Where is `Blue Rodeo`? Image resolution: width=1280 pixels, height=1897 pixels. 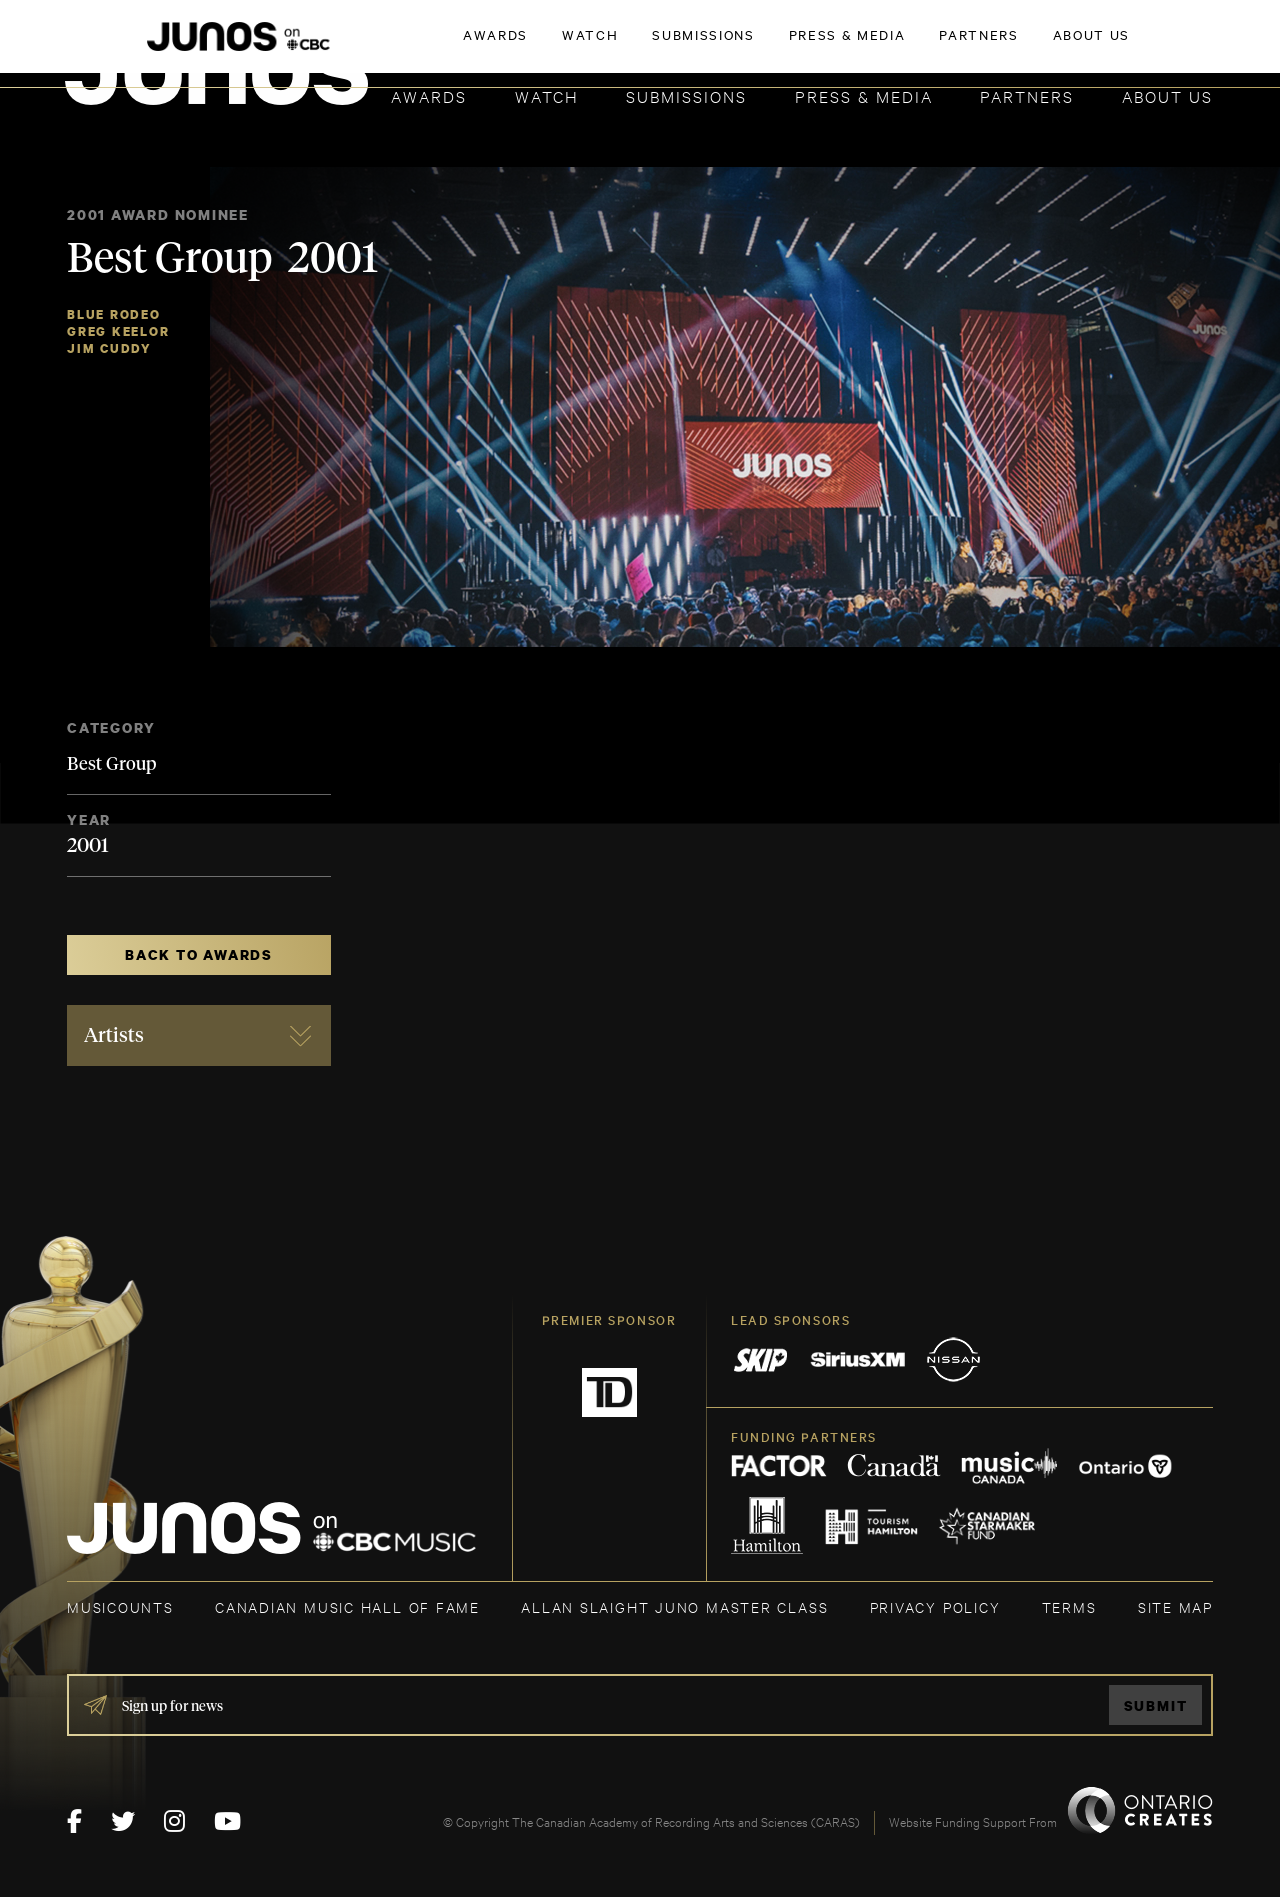 Blue Rodeo is located at coordinates (114, 314).